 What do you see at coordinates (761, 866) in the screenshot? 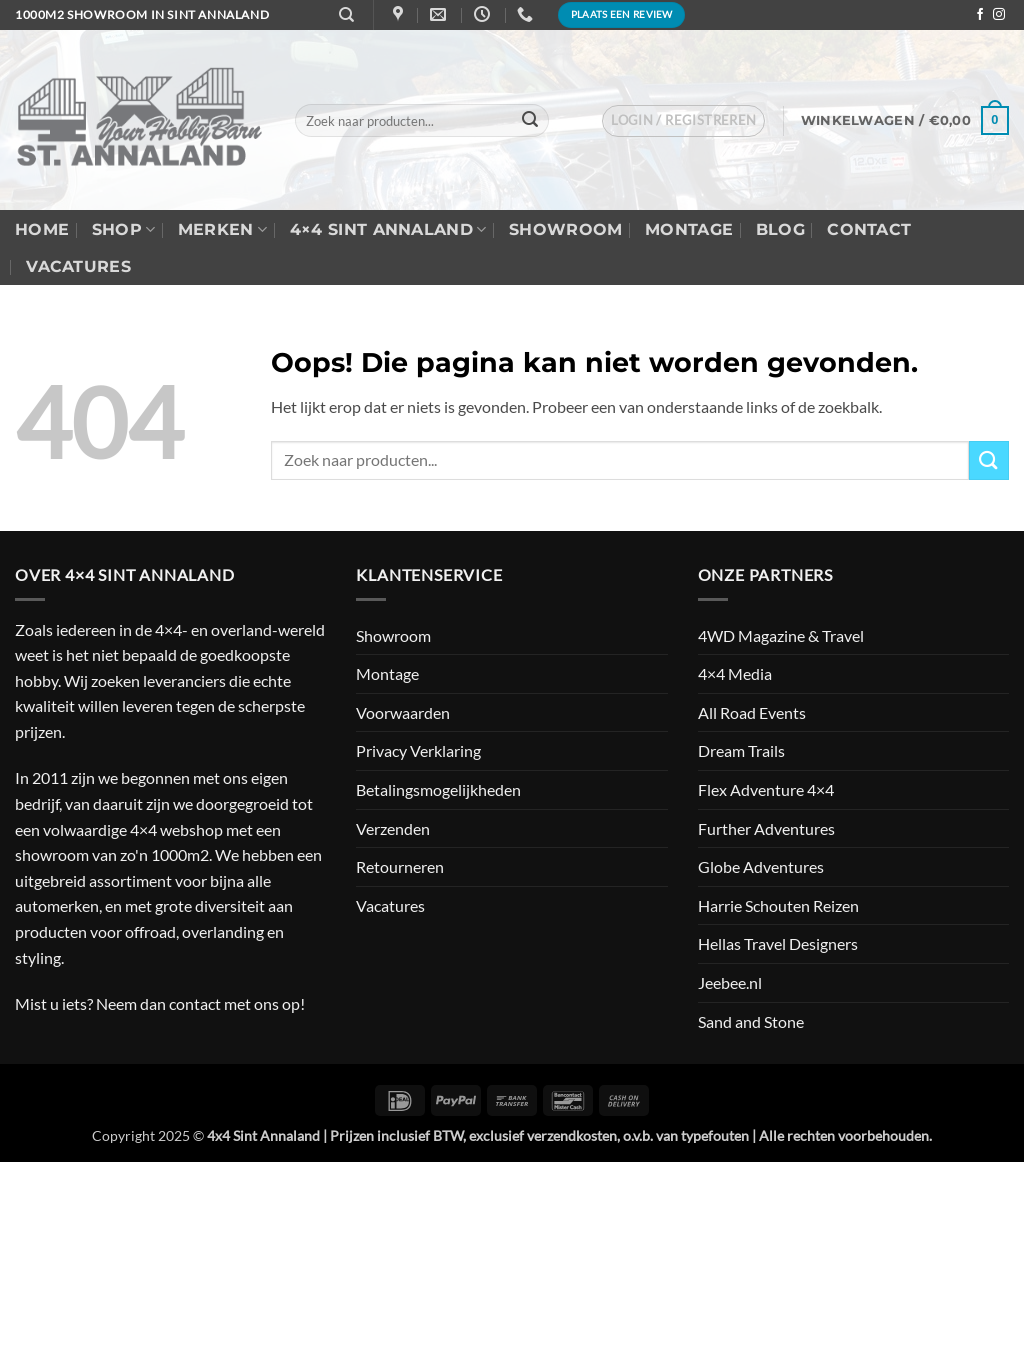
I see `Globe Adventures` at bounding box center [761, 866].